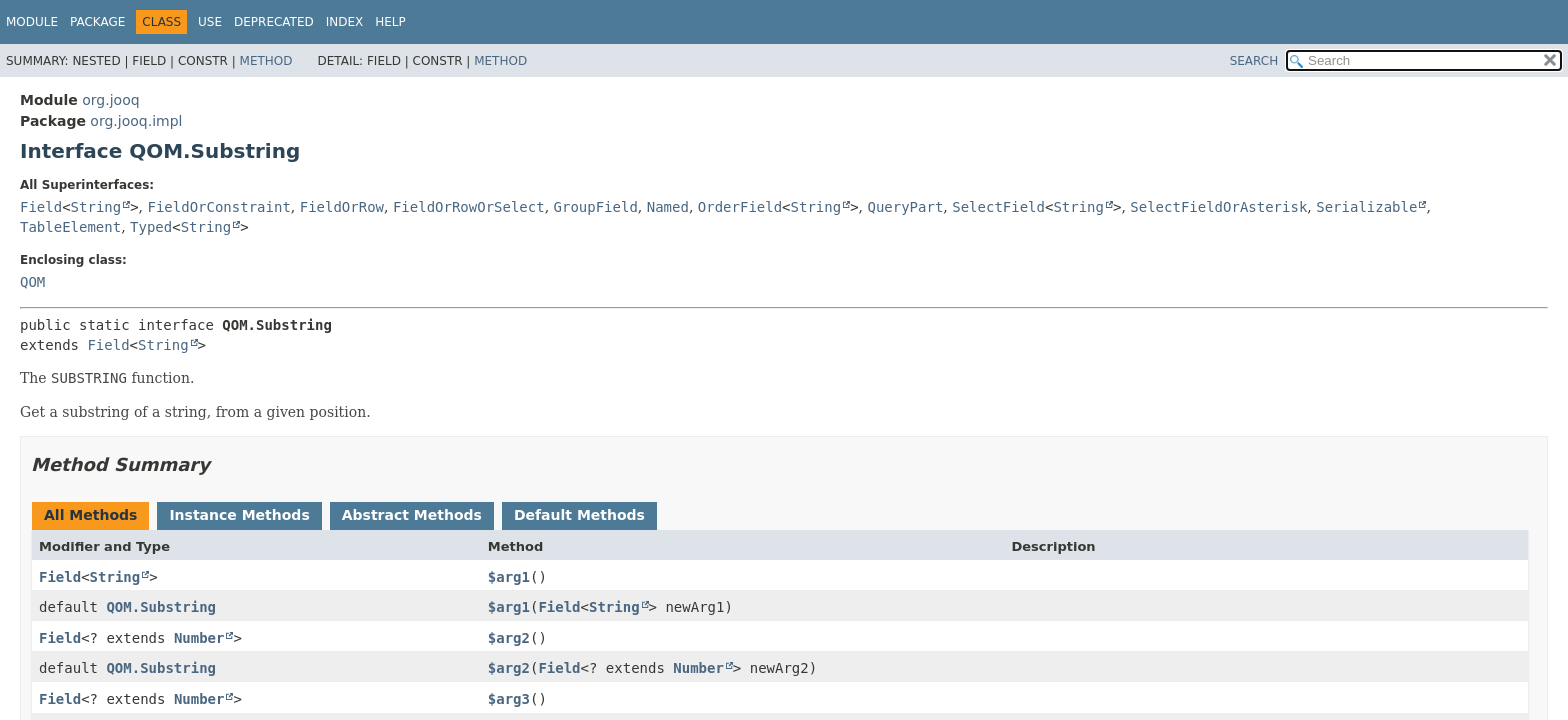 The width and height of the screenshot is (1568, 720). I want to click on Method, so click(266, 61).